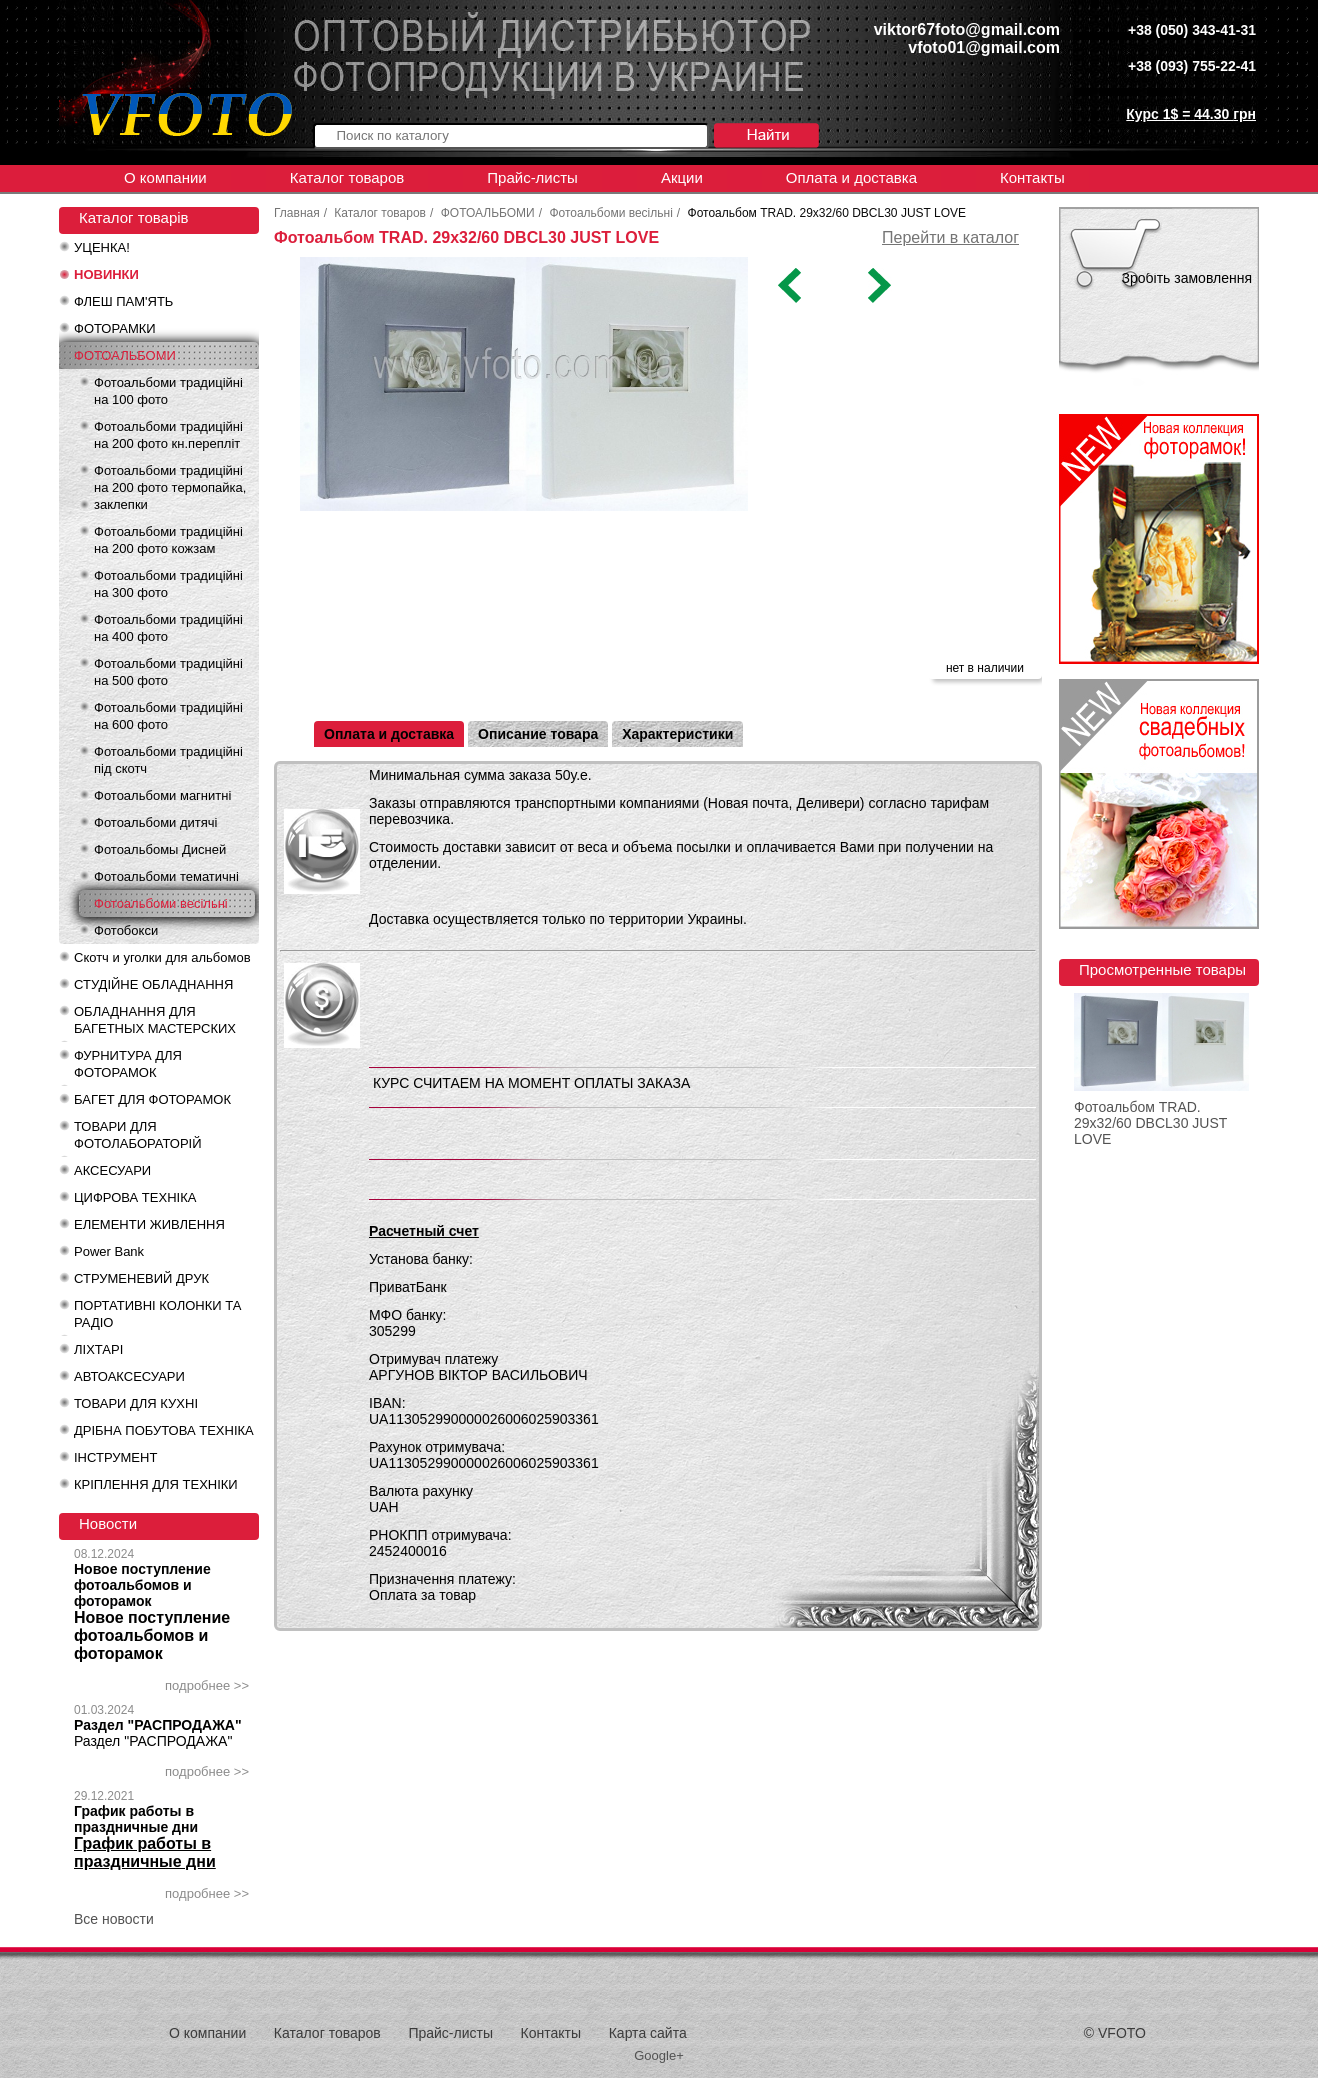  What do you see at coordinates (170, 487) in the screenshot?
I see `Фотоальбоми традиційні на 200 фото термопайка, заклепки` at bounding box center [170, 487].